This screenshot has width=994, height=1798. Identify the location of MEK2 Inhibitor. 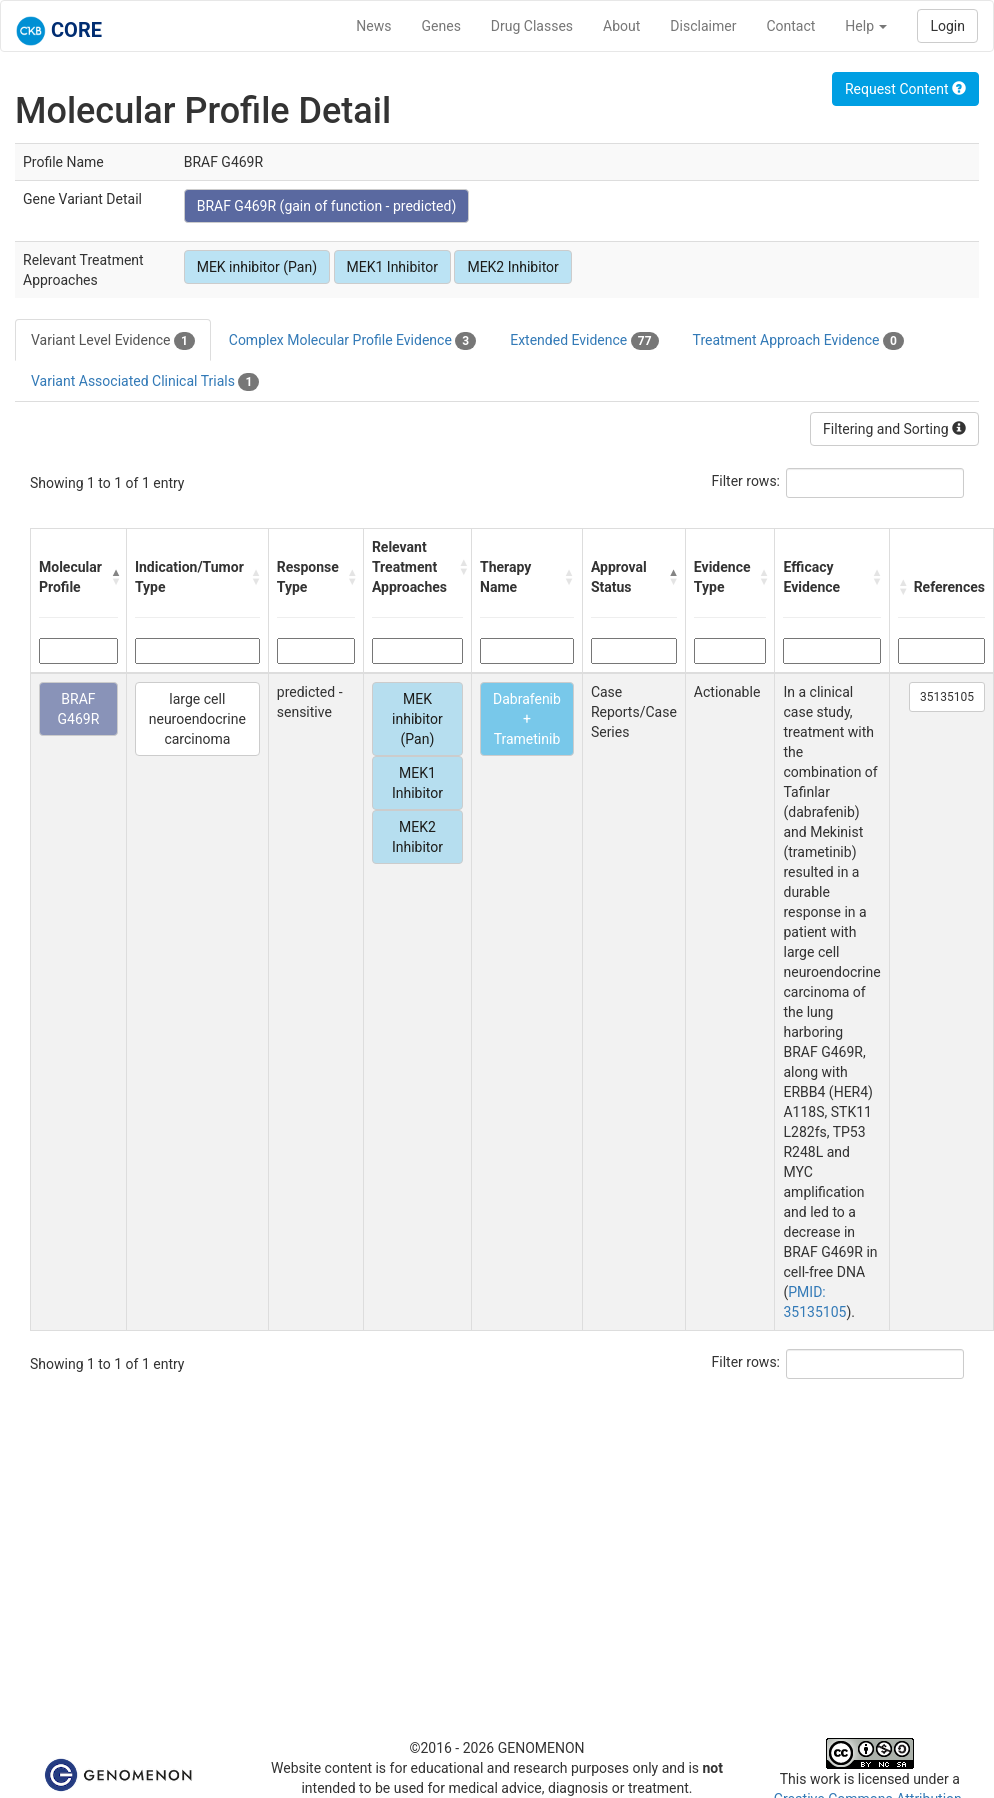
(512, 267).